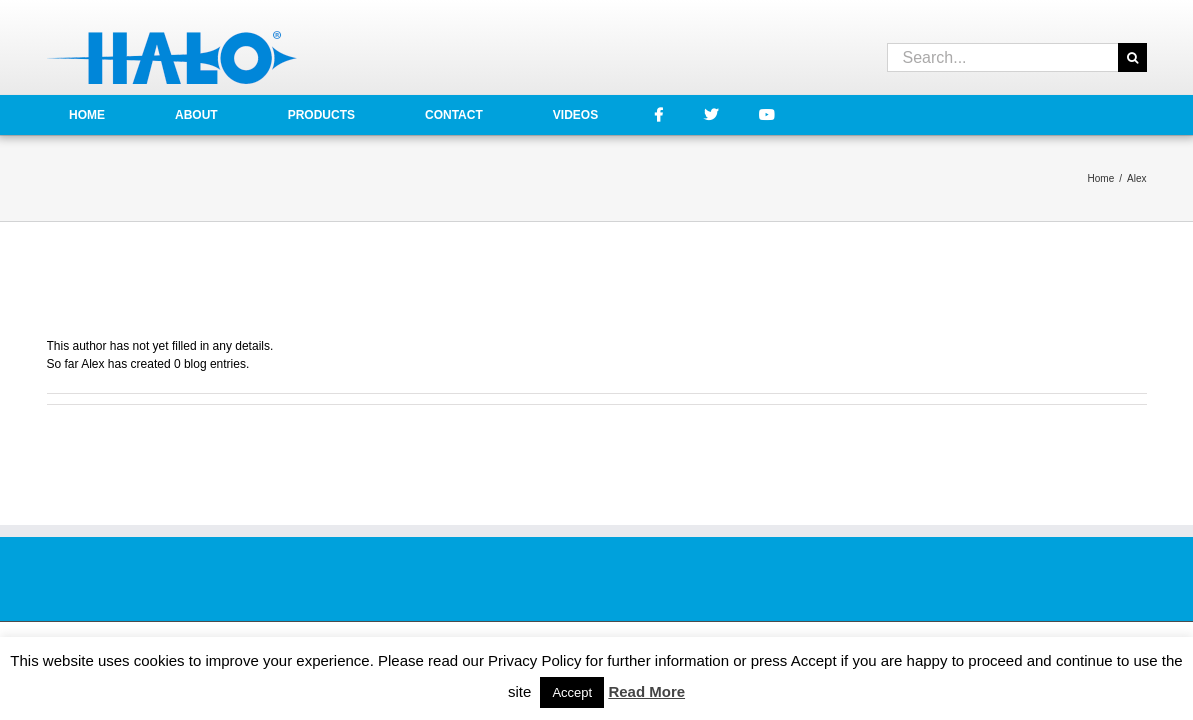 This screenshot has width=1193, height=720. Describe the element at coordinates (1002, 57) in the screenshot. I see `[Search...]` at that location.